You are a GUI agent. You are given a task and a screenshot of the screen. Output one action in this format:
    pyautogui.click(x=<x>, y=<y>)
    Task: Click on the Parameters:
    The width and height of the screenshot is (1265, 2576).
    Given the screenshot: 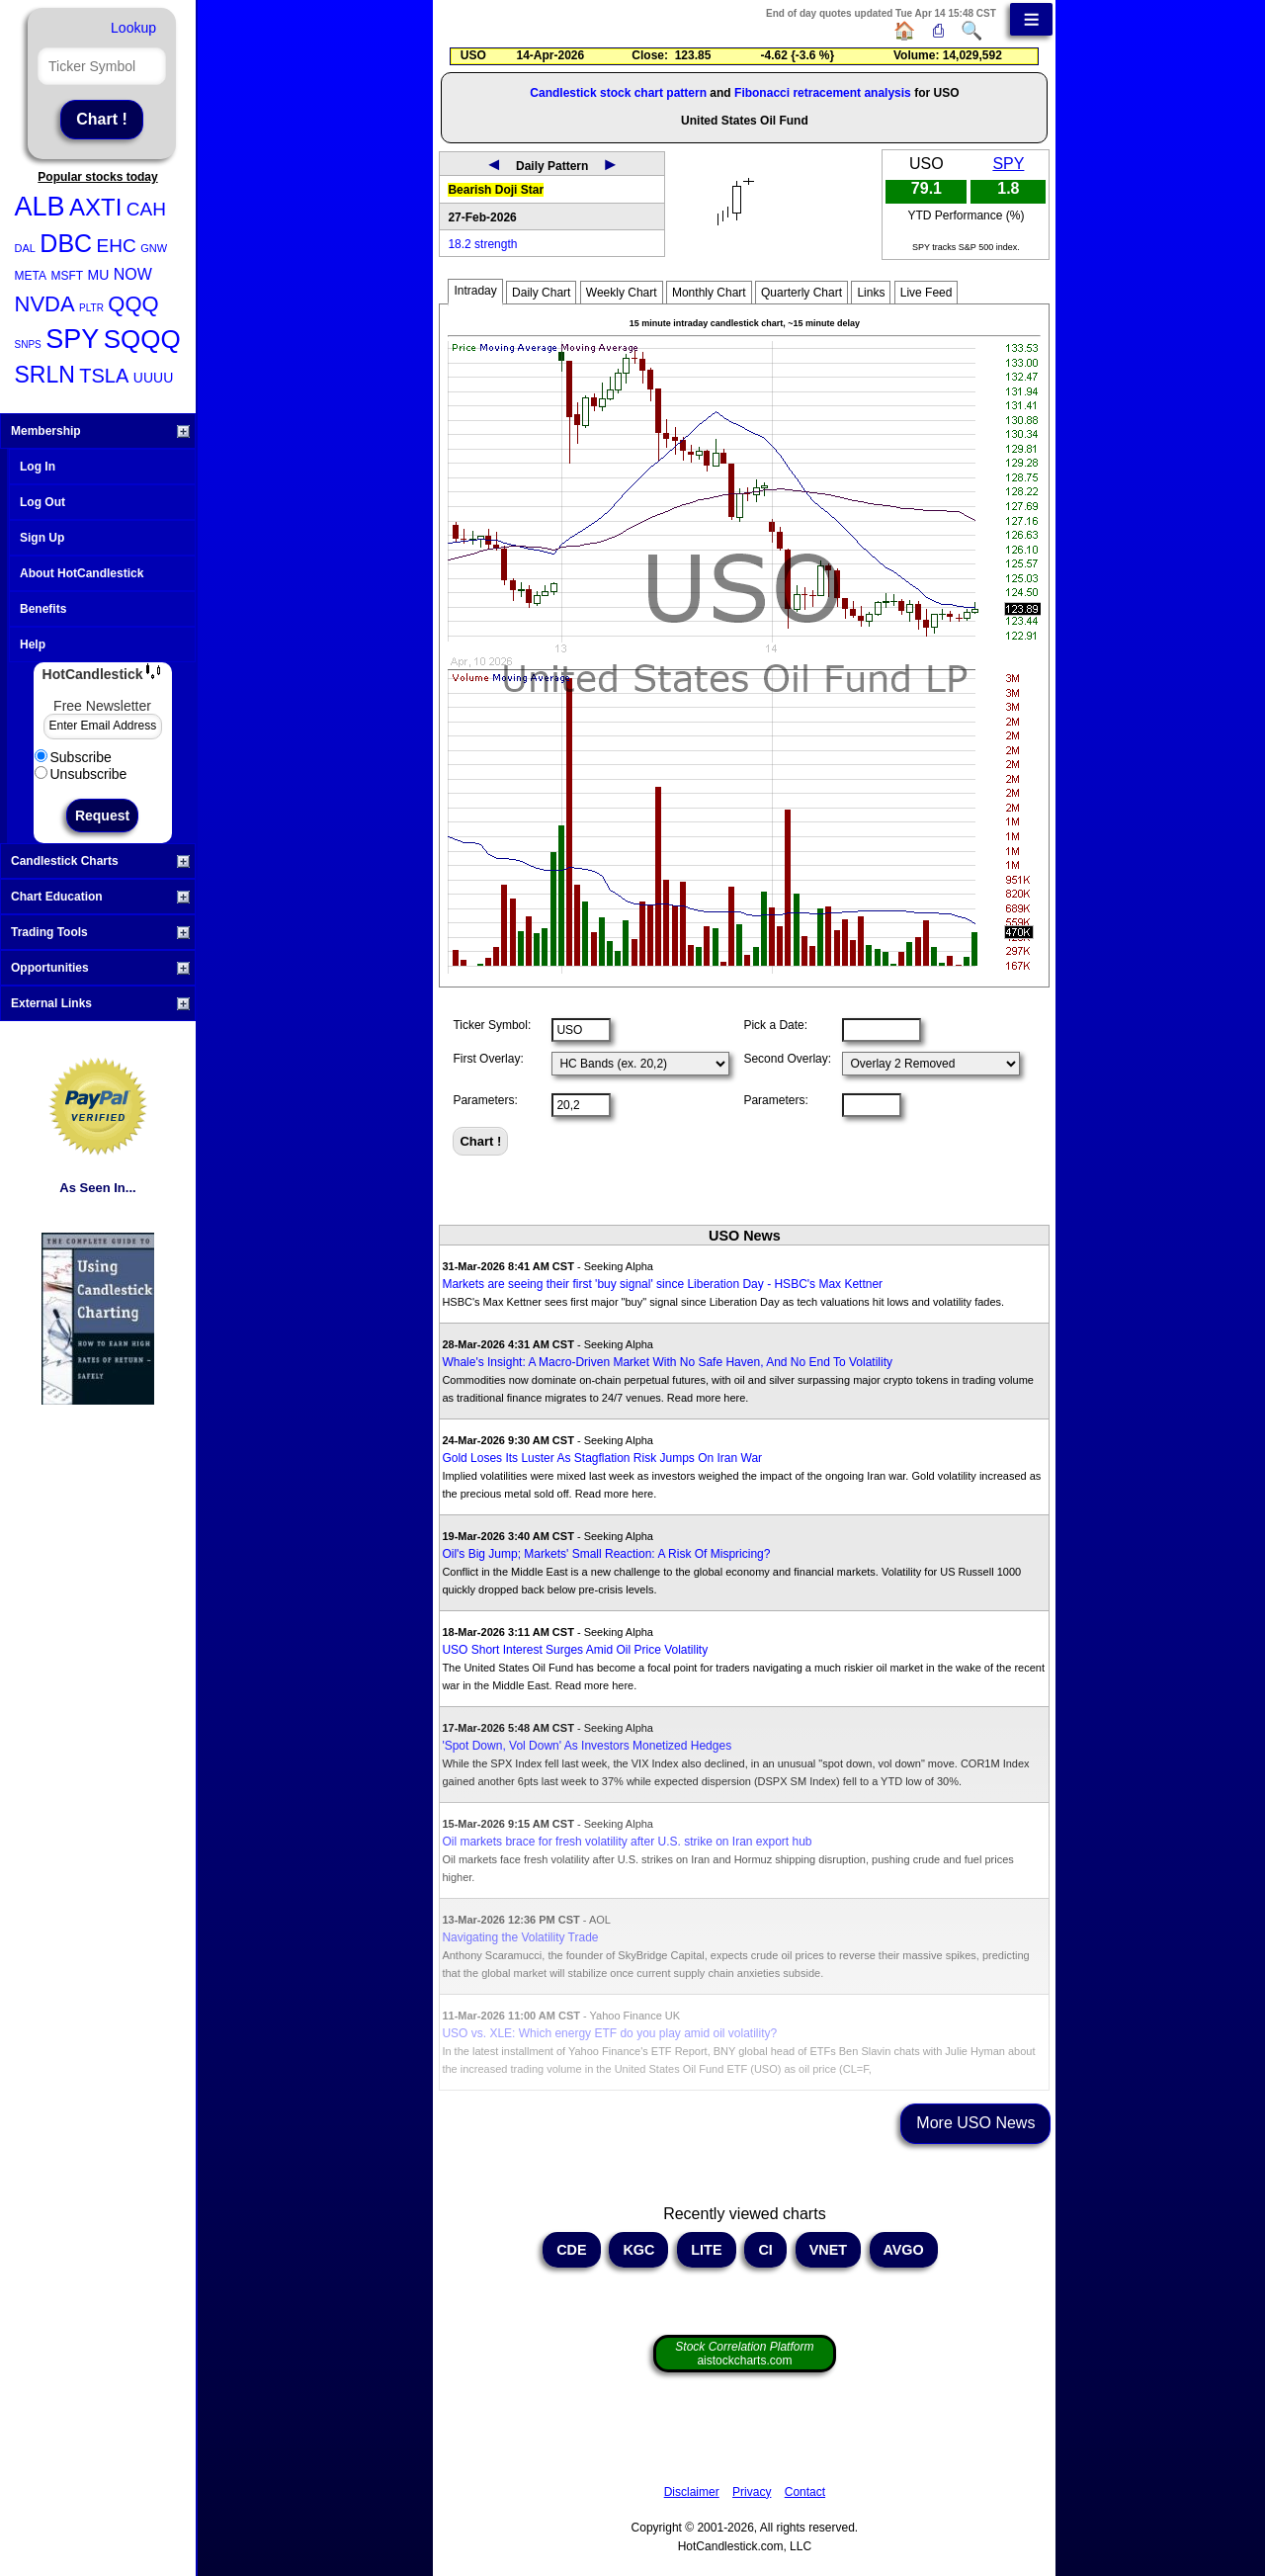 What is the action you would take?
    pyautogui.click(x=485, y=1100)
    